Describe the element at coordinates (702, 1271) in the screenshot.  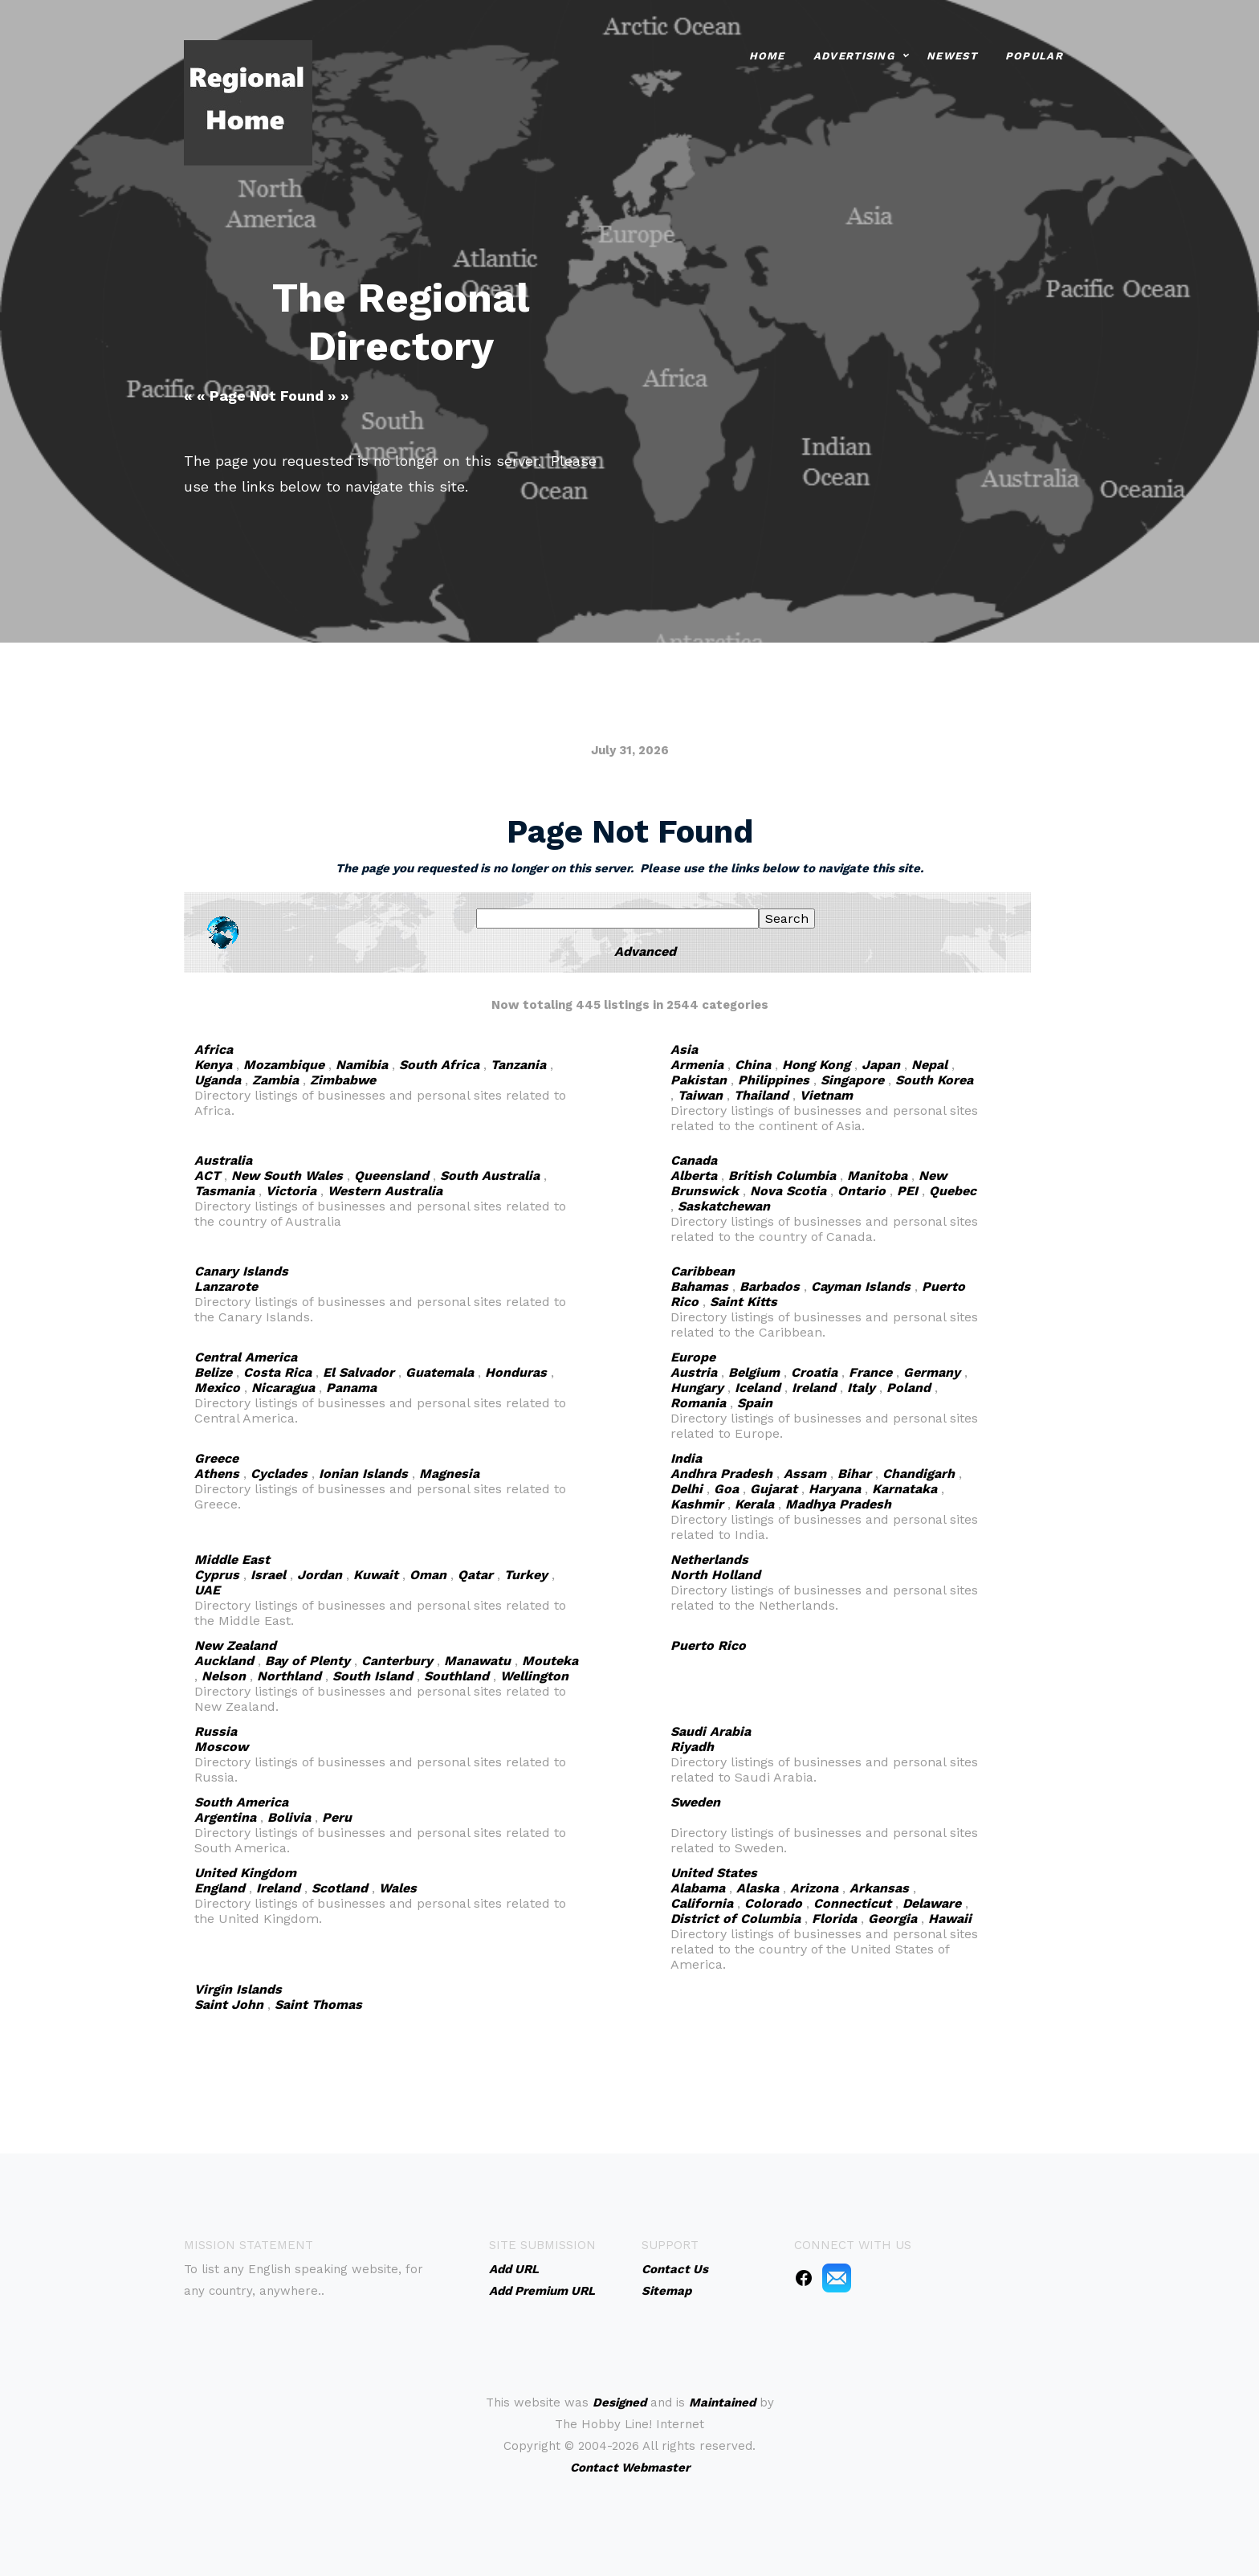
I see `Caribbean` at that location.